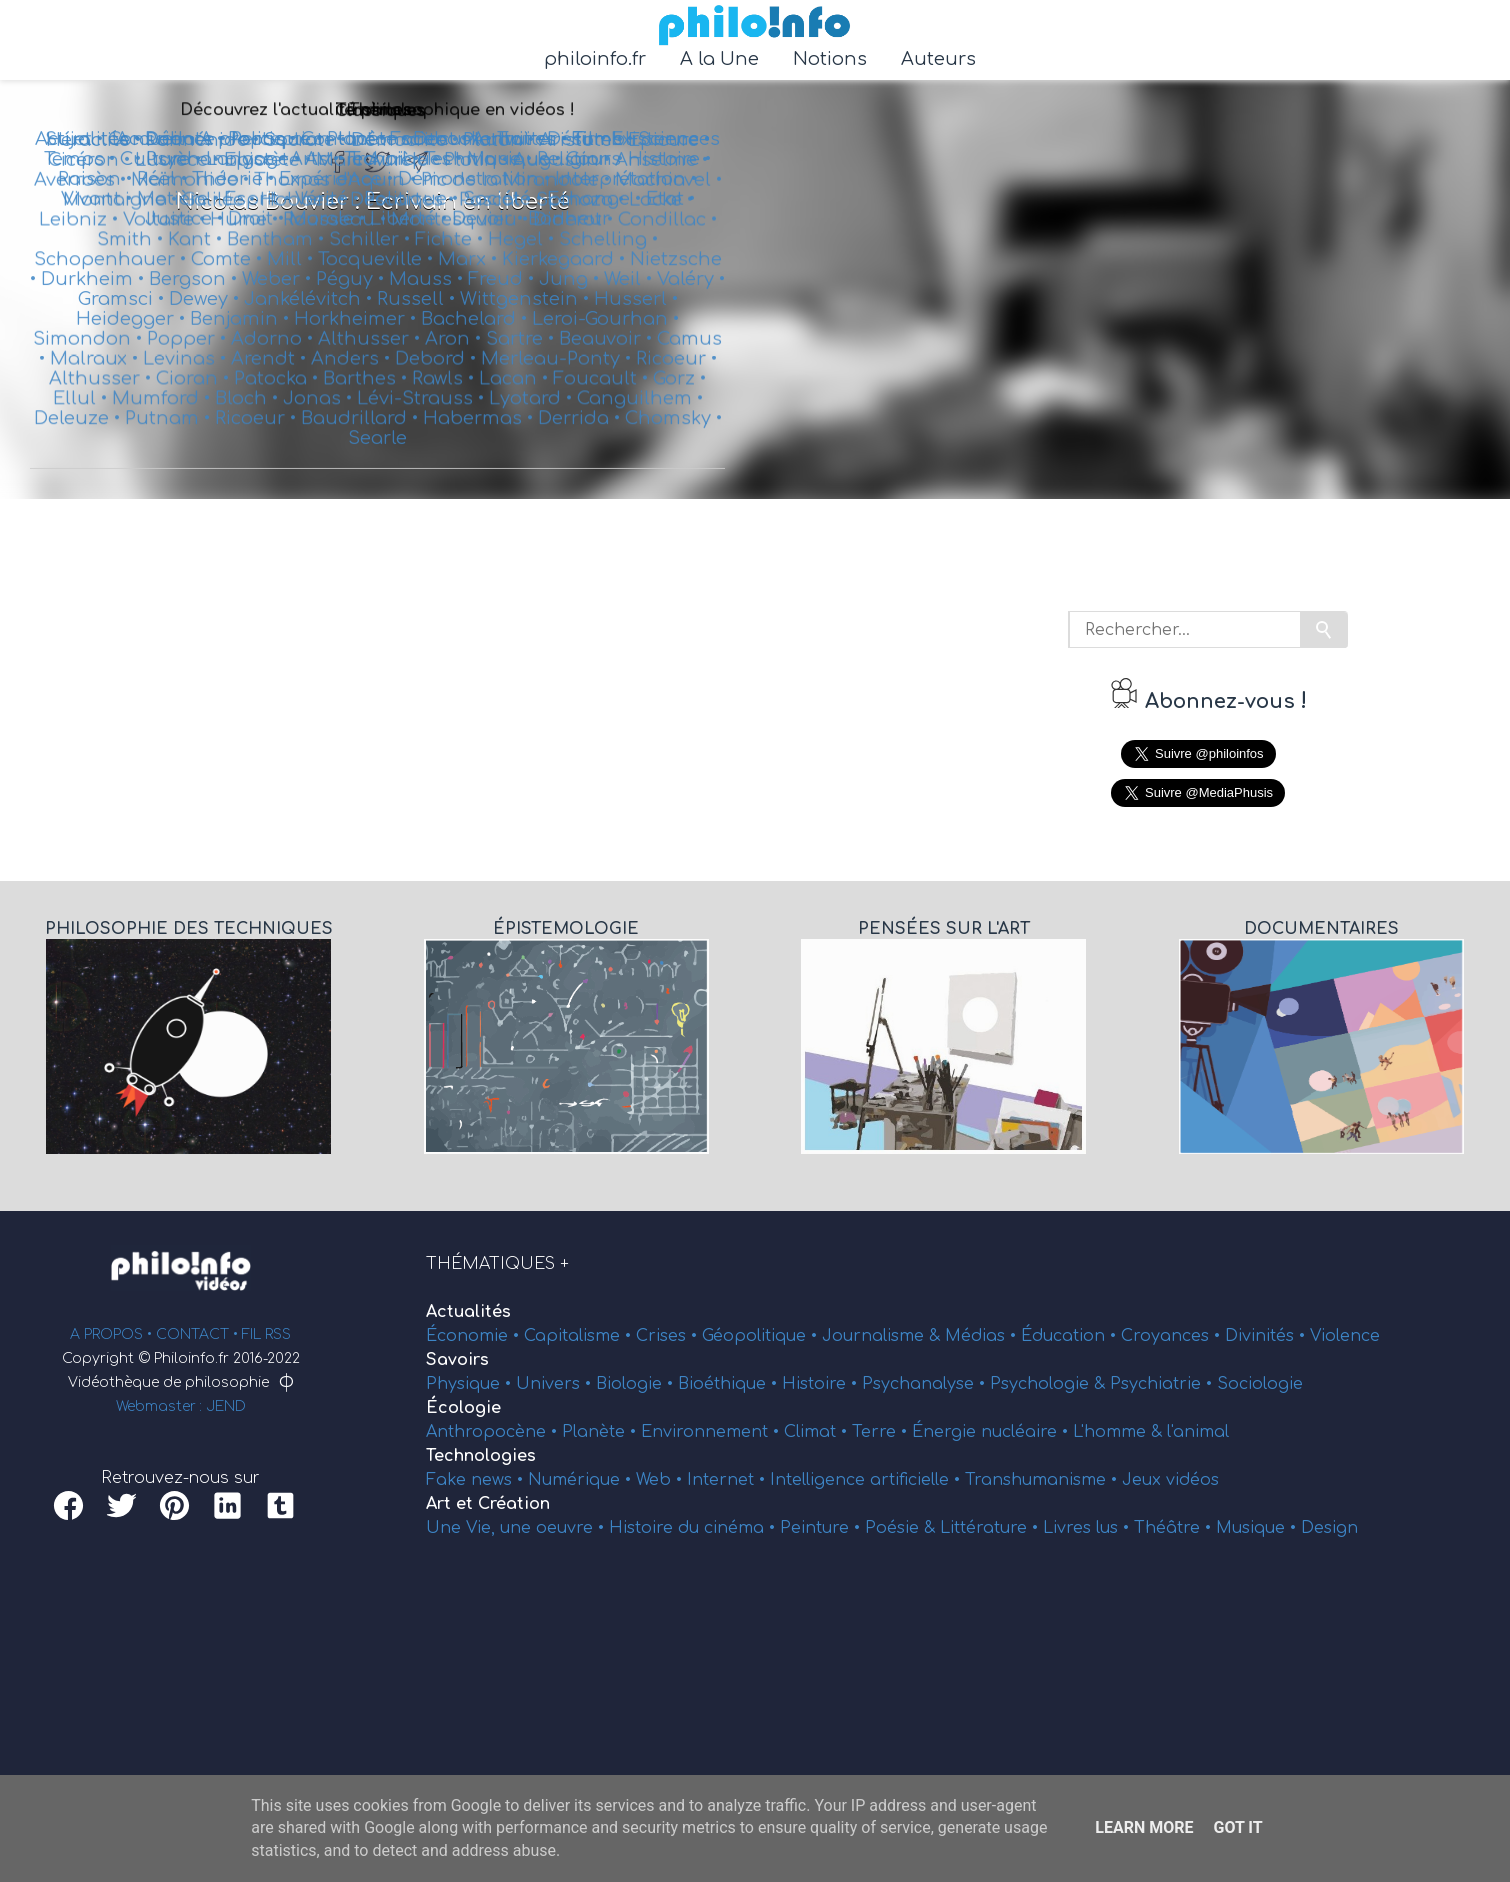 Image resolution: width=1510 pixels, height=1882 pixels. I want to click on Technologies, so click(481, 1456).